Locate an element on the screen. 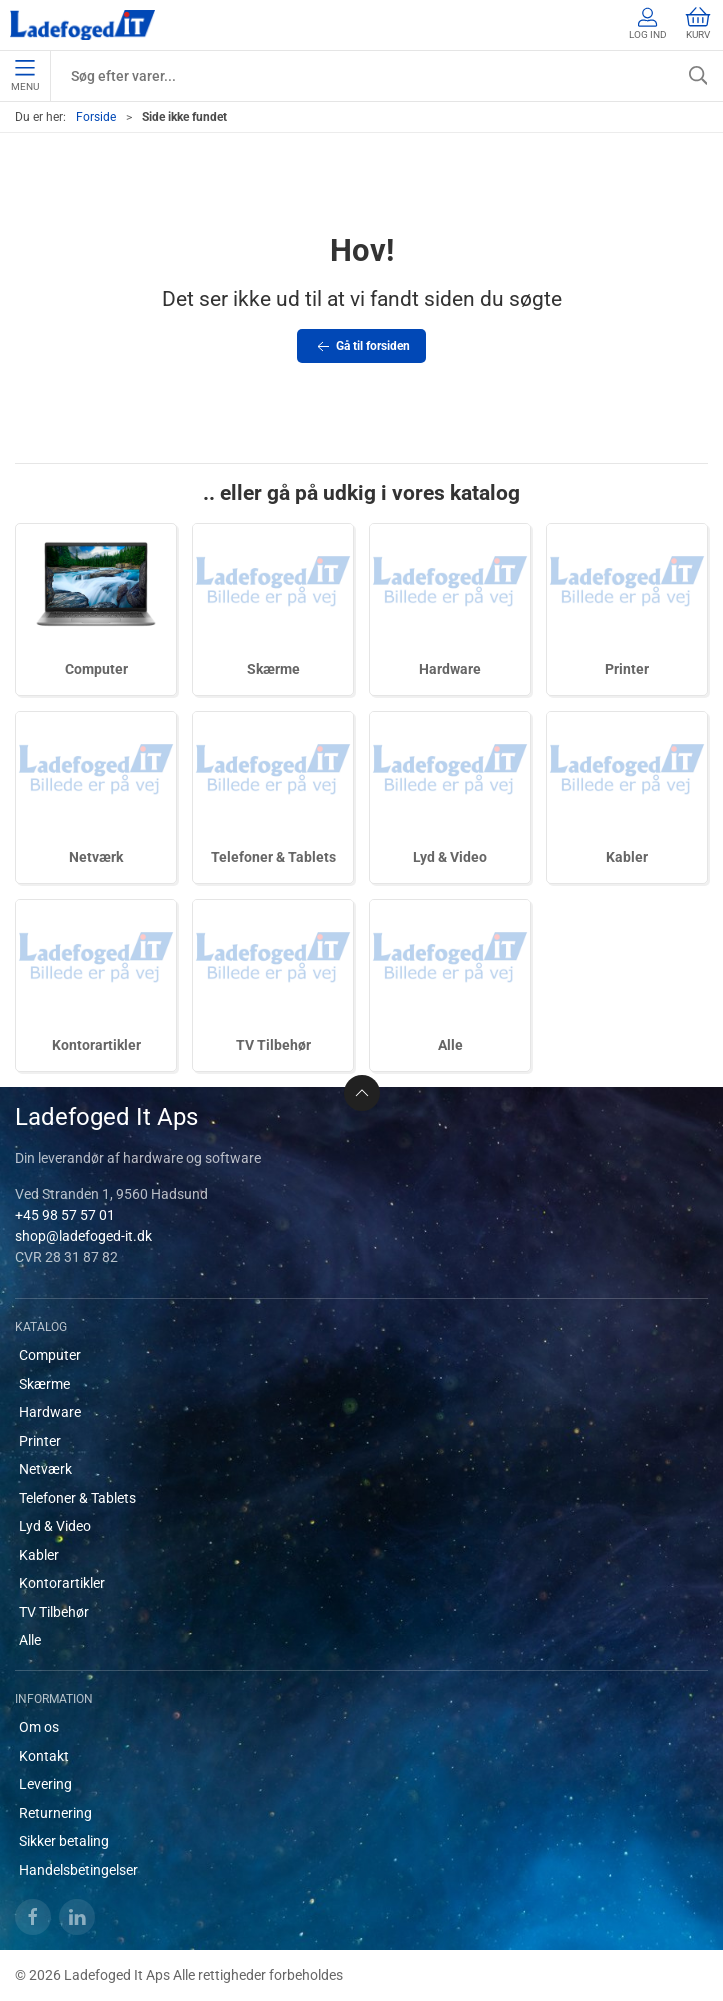 This screenshot has height=2001, width=723. Lyd & Video is located at coordinates (450, 857).